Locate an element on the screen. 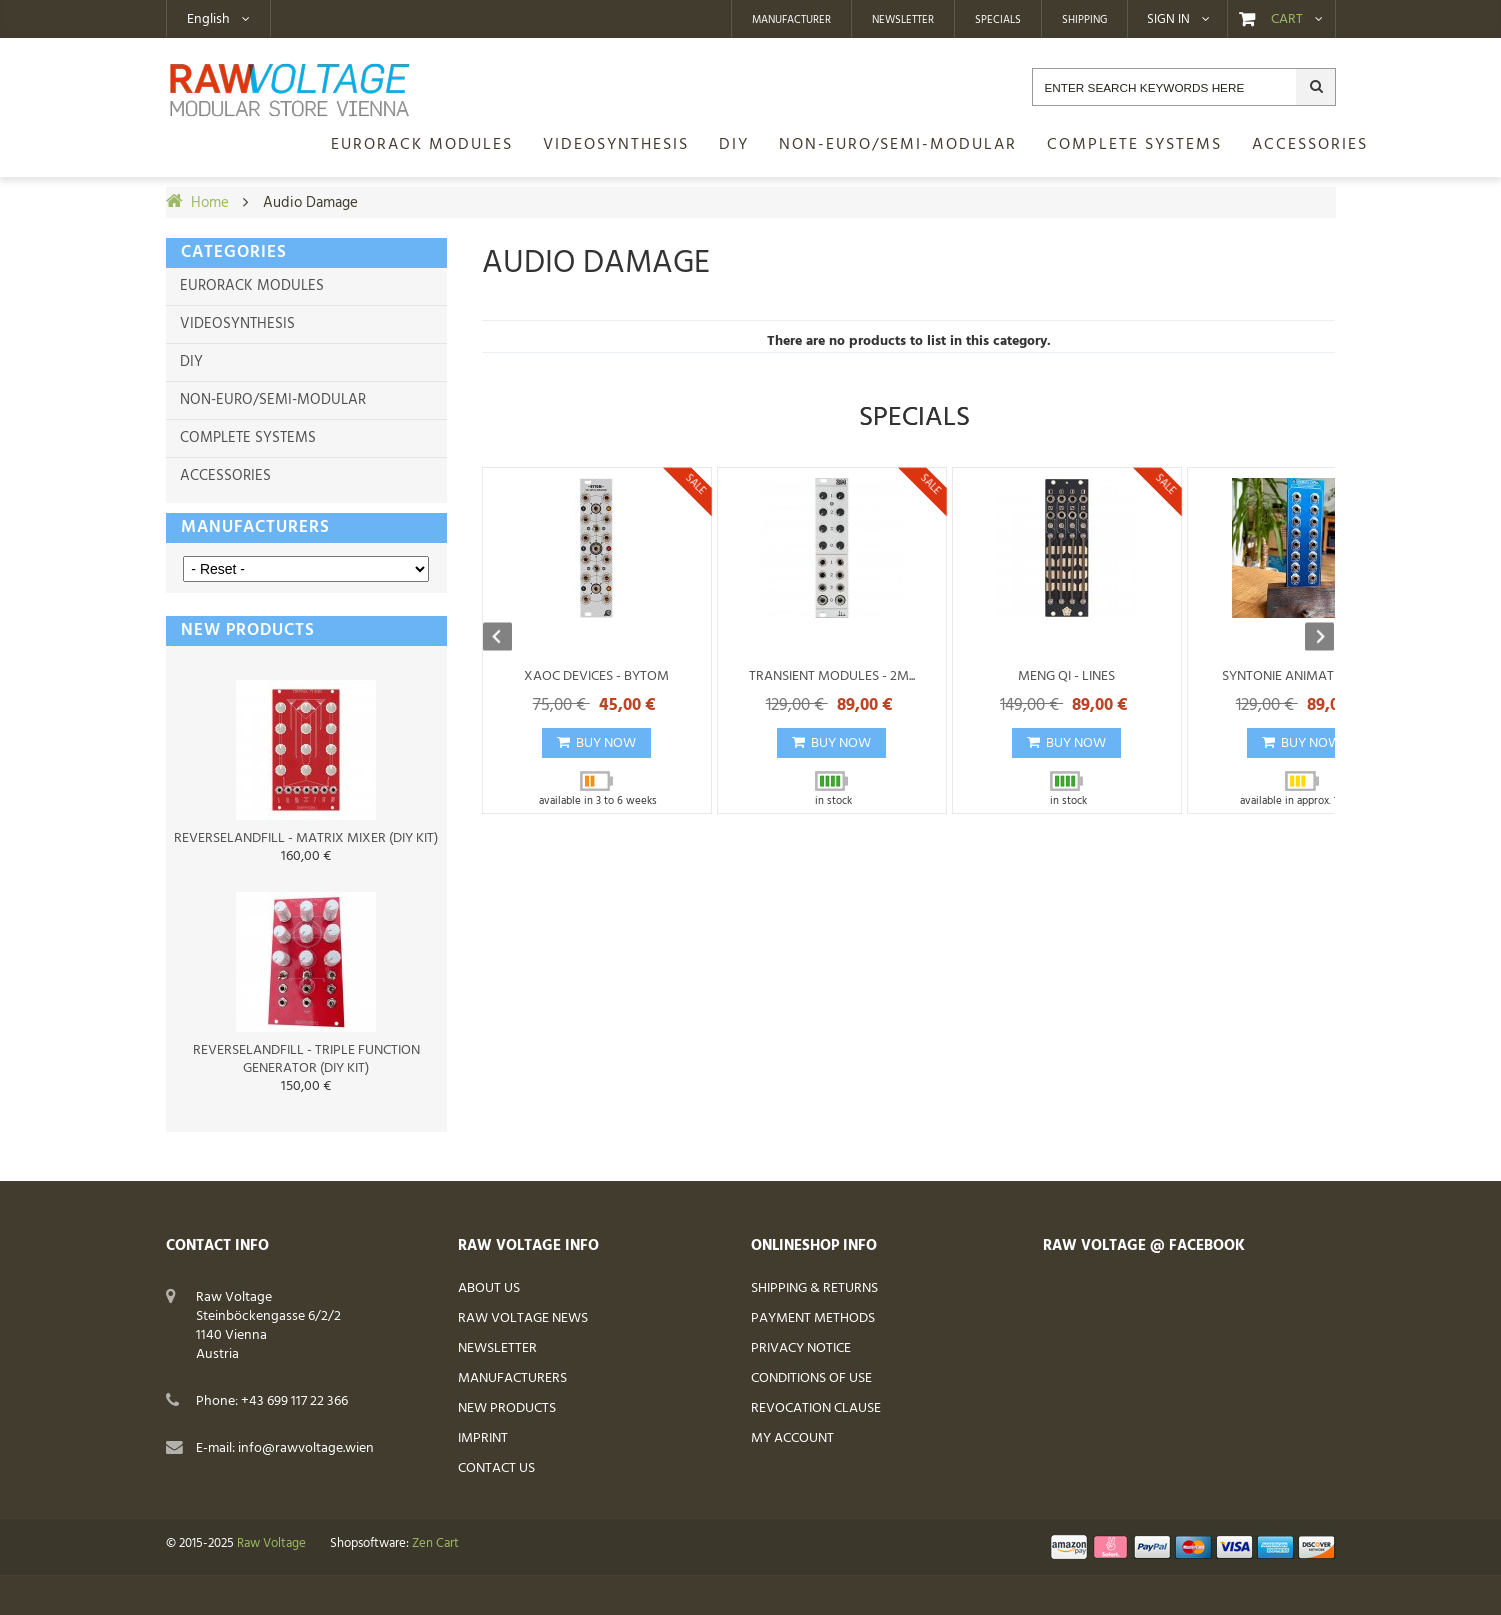 Image resolution: width=1501 pixels, height=1615 pixels. Payment Methods is located at coordinates (813, 1318).